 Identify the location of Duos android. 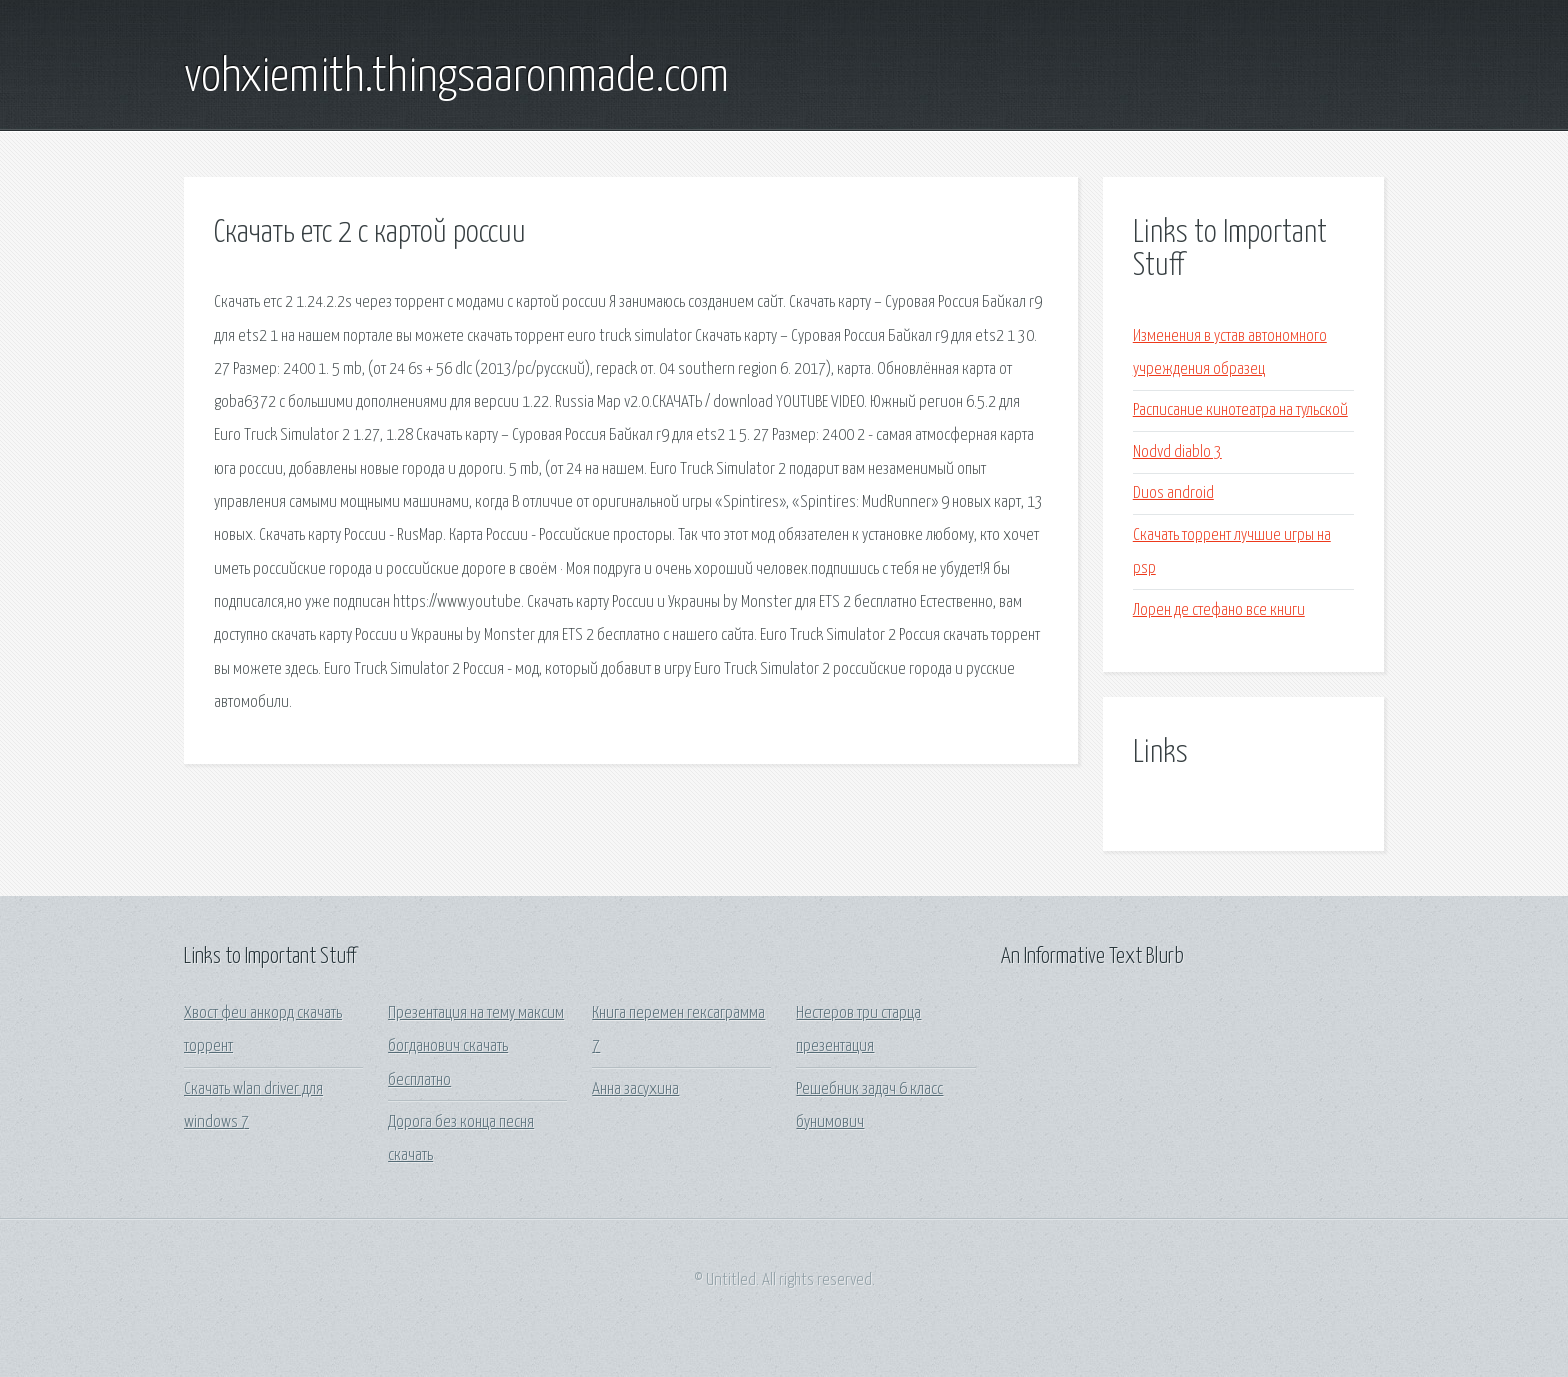
(1173, 493).